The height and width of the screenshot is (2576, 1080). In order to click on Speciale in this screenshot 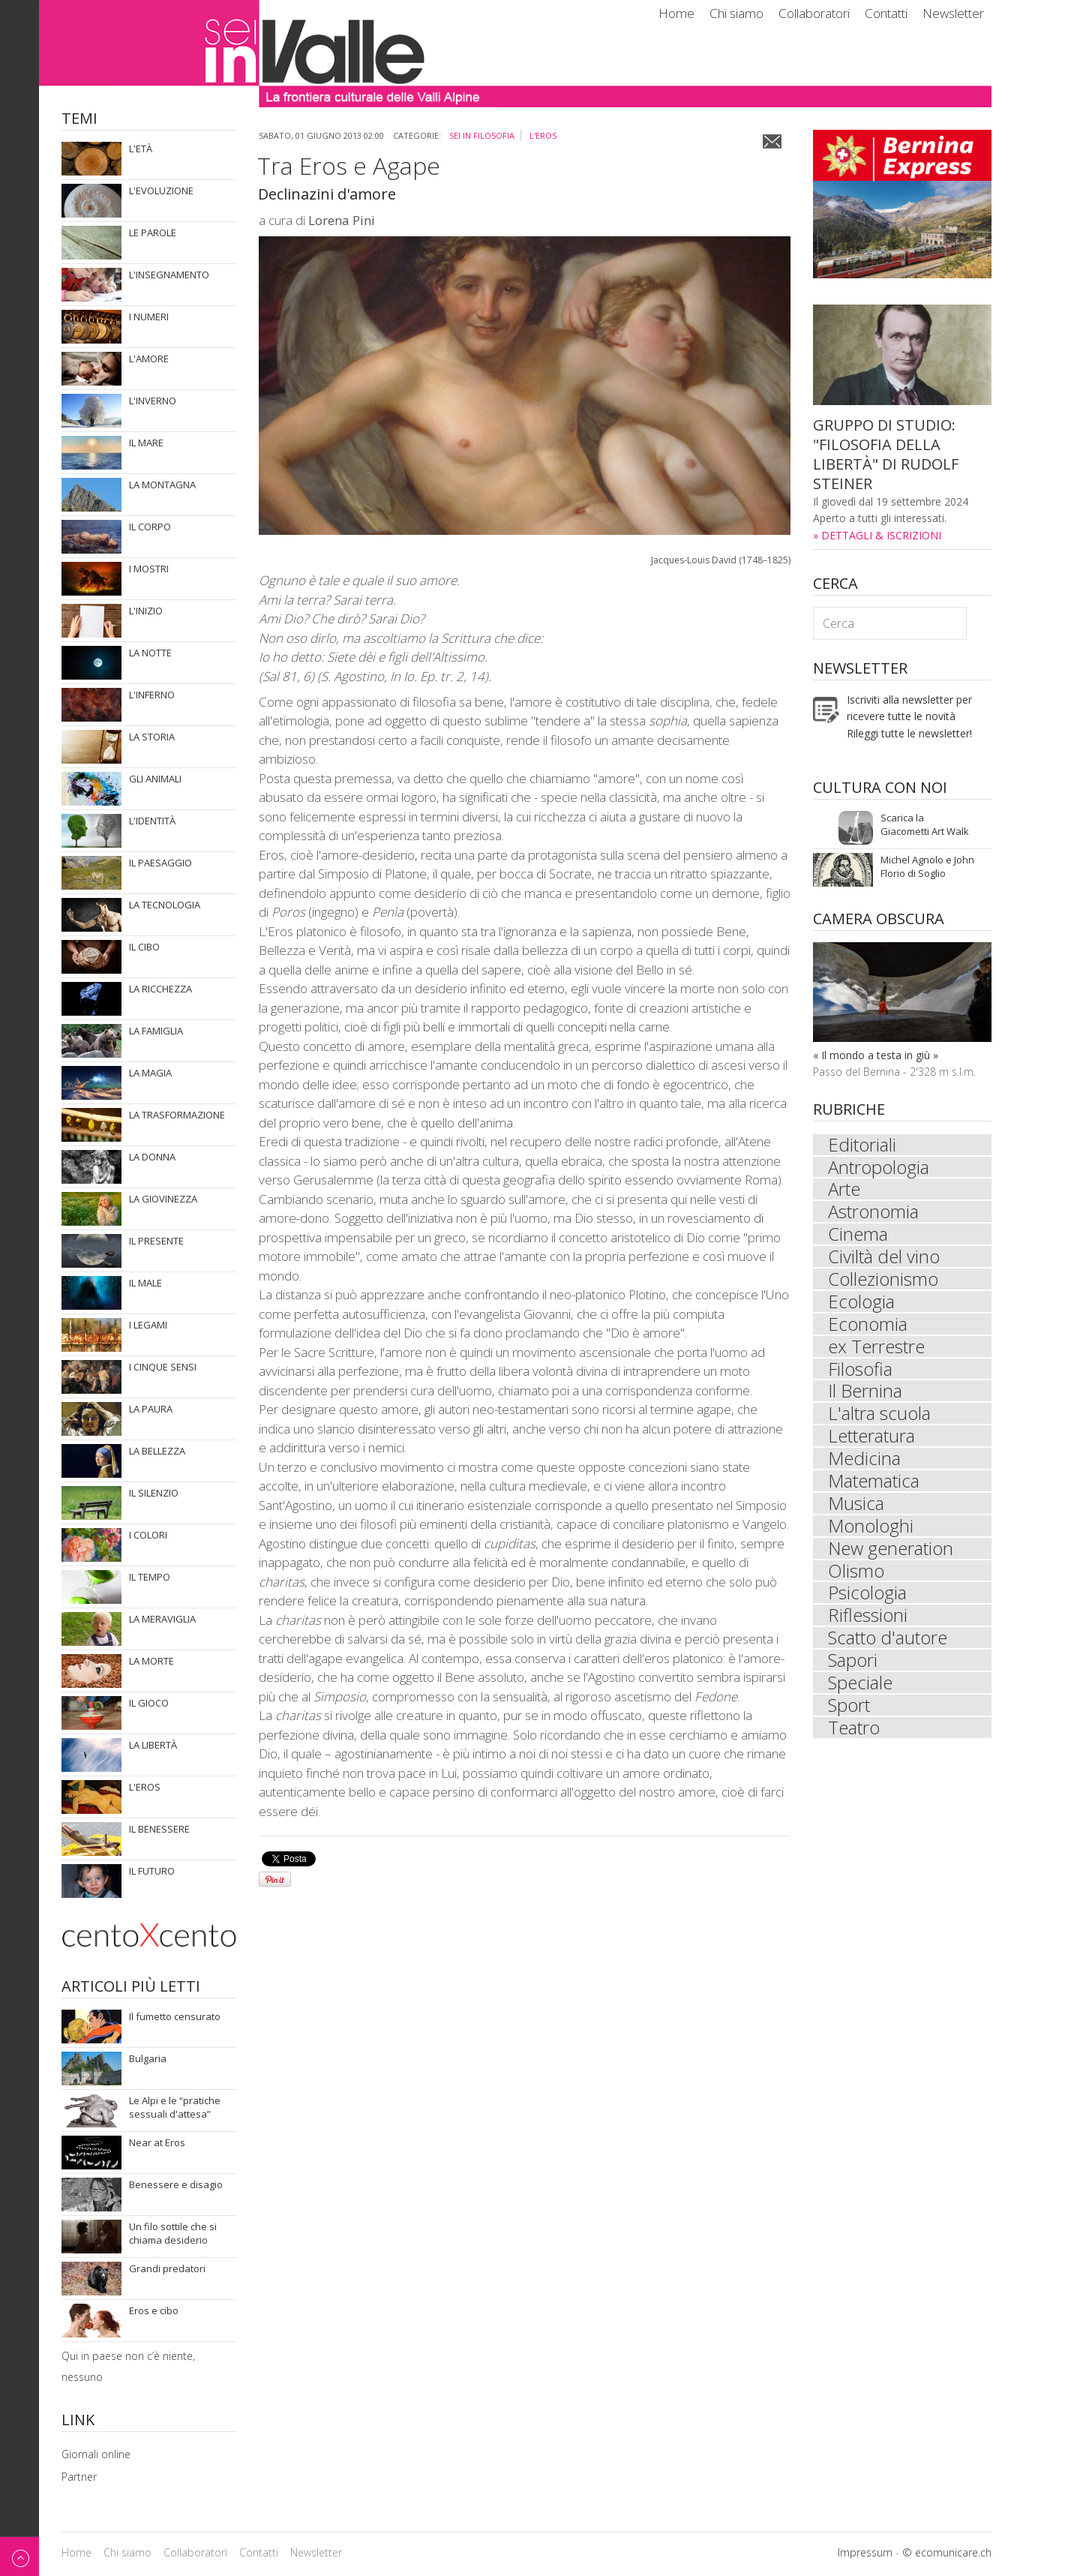, I will do `click(860, 1684)`.